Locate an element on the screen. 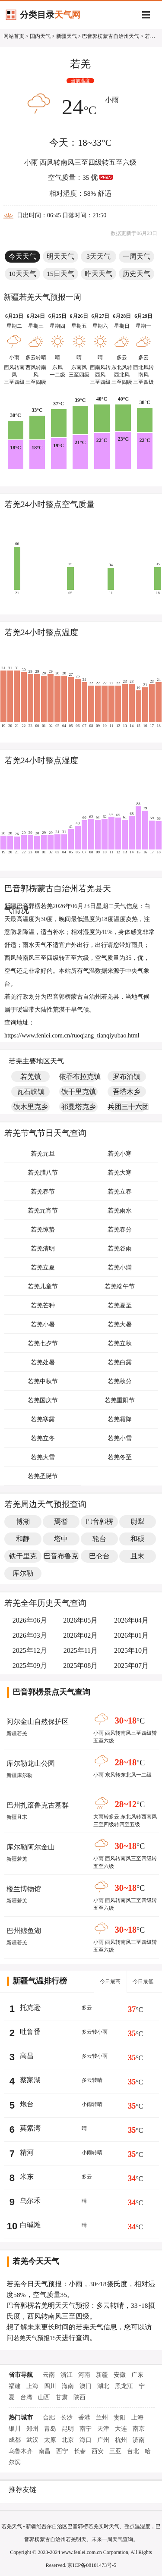  长春 is located at coordinates (80, 2451).